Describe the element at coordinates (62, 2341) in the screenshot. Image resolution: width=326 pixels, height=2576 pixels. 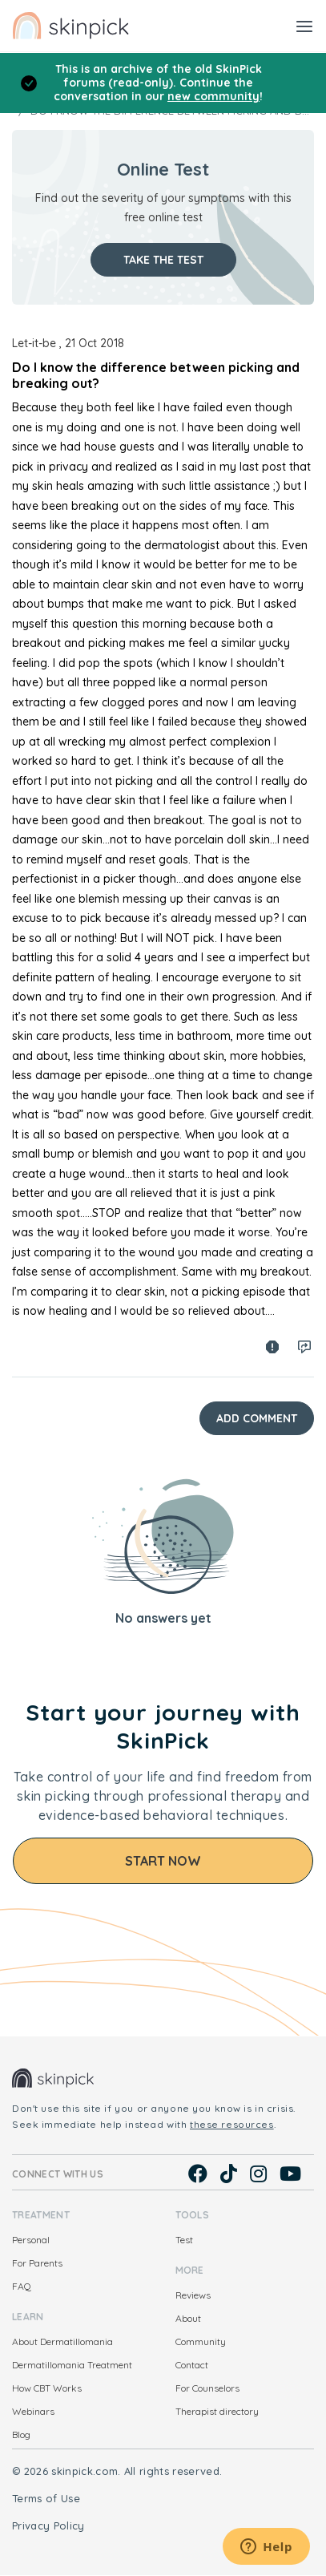
I see `About Dermatillomania` at that location.